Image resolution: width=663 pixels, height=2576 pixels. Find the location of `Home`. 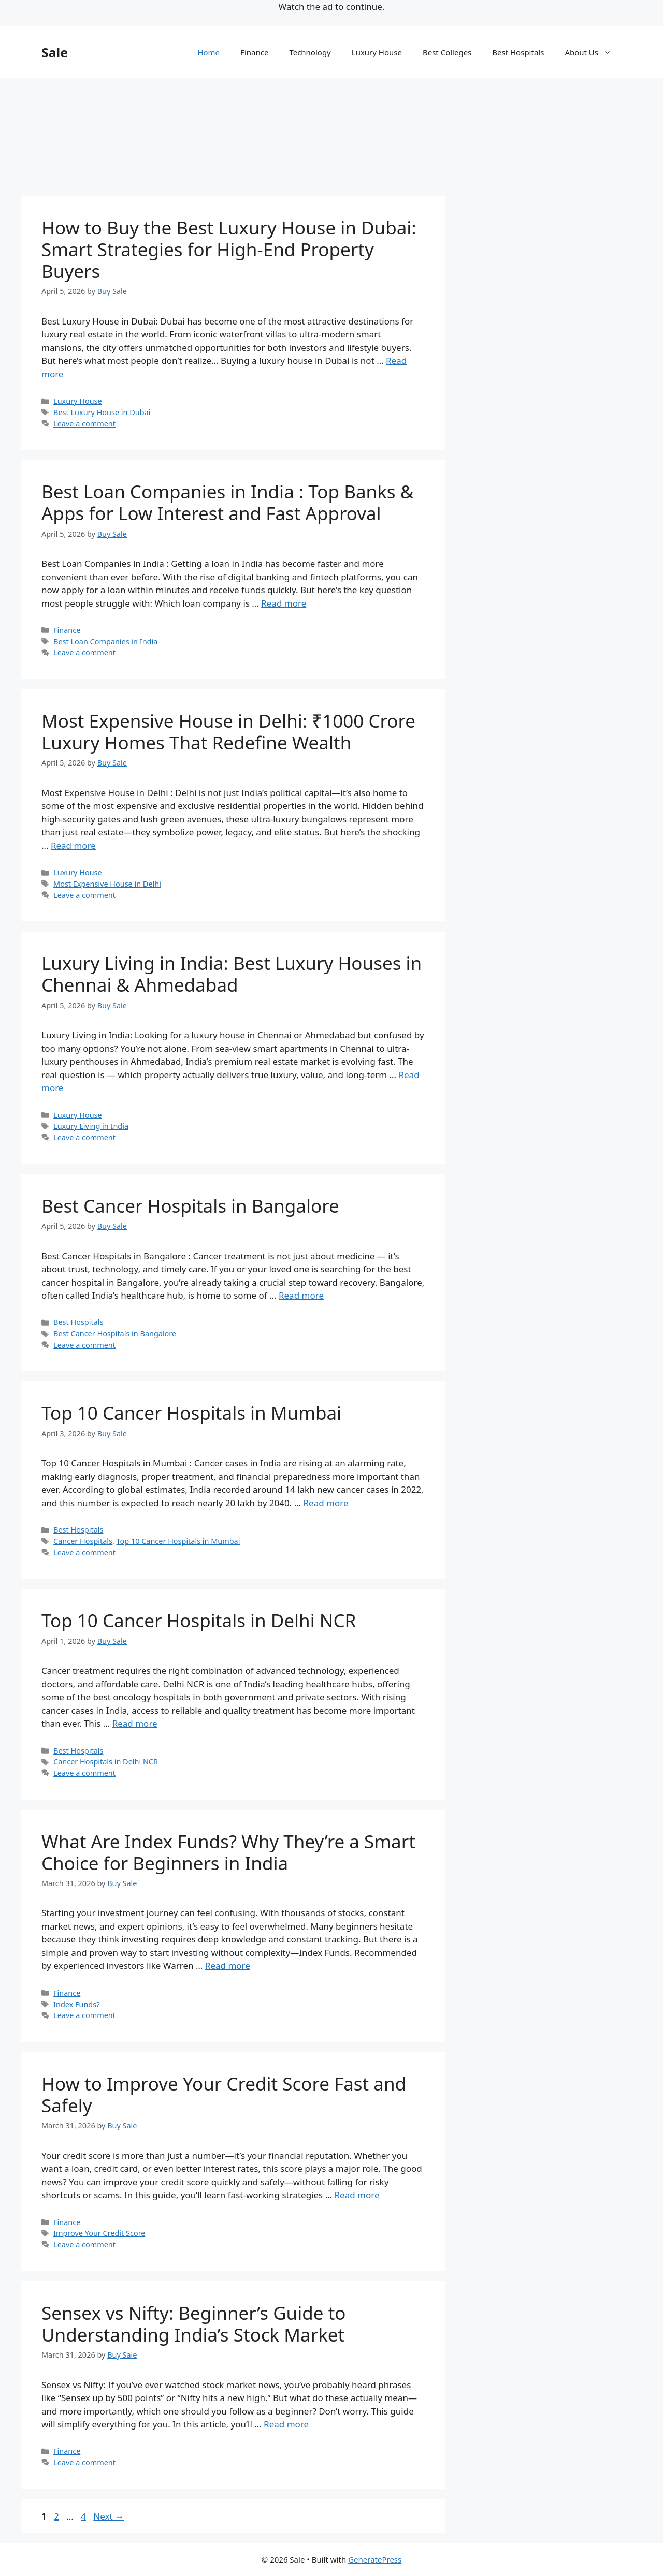

Home is located at coordinates (208, 52).